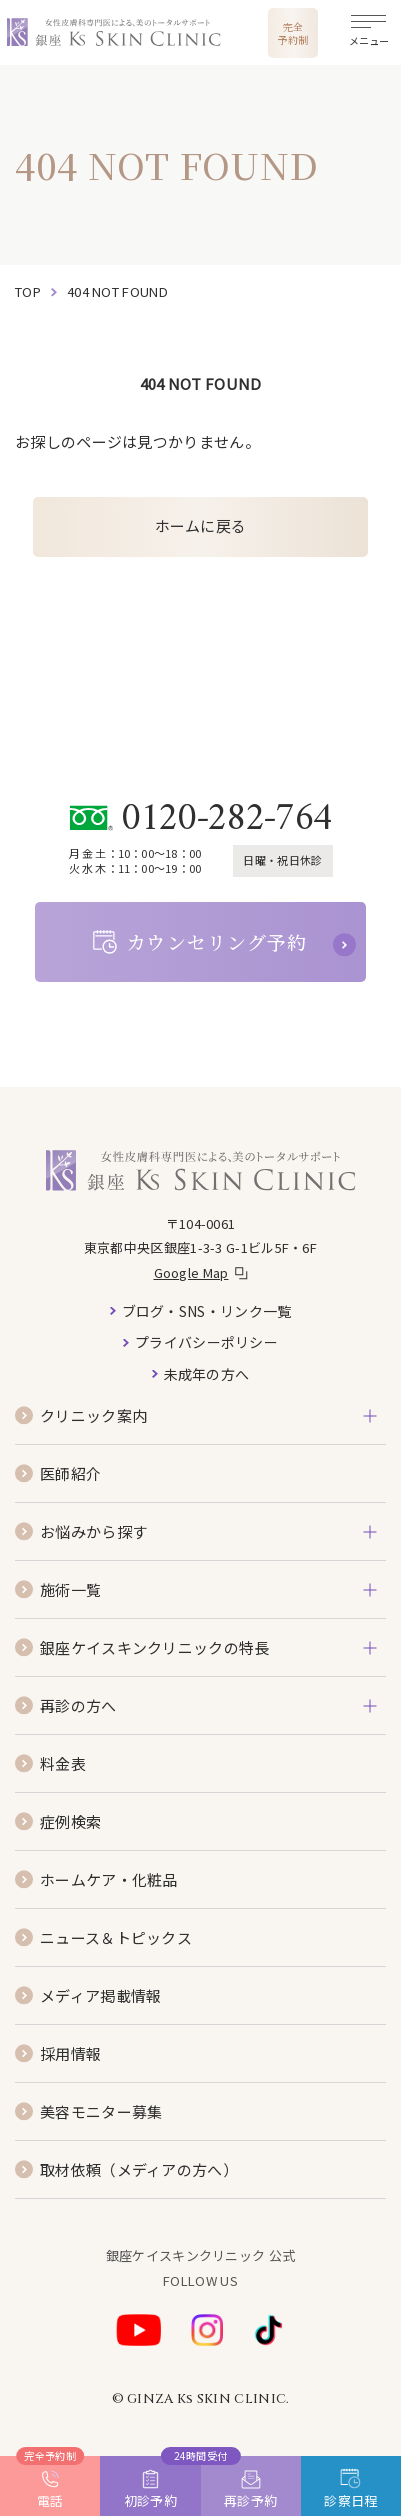 The width and height of the screenshot is (401, 2516). Describe the element at coordinates (28, 291) in the screenshot. I see `top` at that location.